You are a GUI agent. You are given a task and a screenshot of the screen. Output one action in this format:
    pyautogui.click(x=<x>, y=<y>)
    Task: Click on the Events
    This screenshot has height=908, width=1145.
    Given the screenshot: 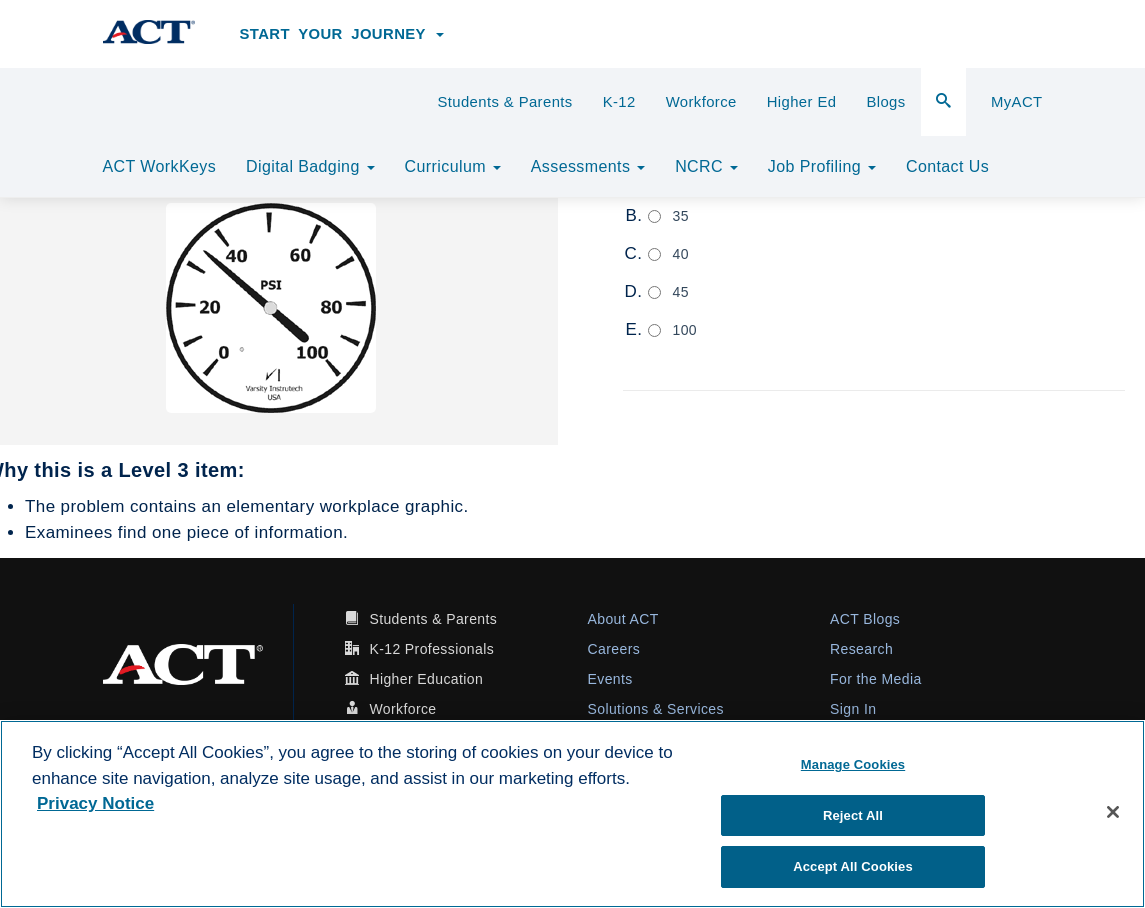 What is the action you would take?
    pyautogui.click(x=610, y=679)
    